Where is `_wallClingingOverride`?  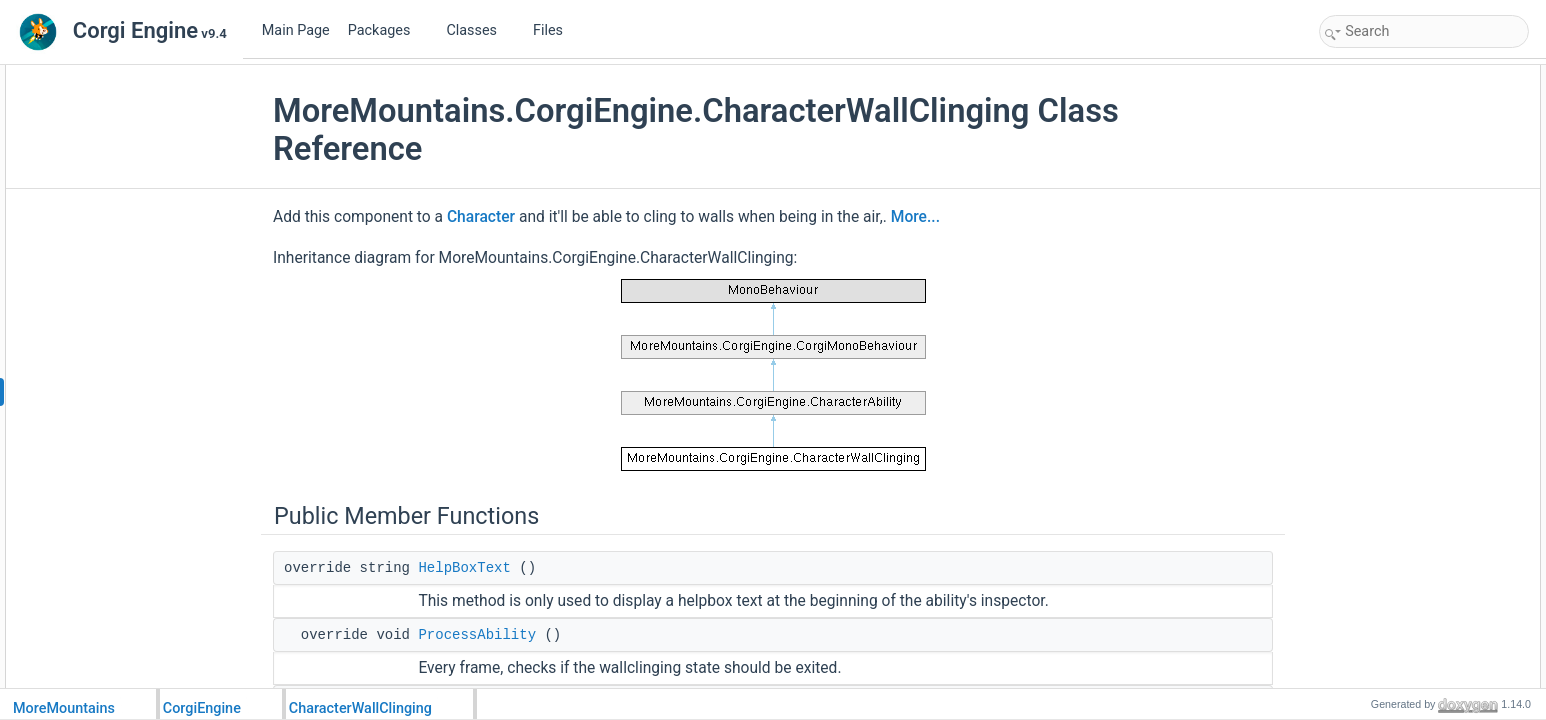
_wallClingingOverride is located at coordinates (1399, 670).